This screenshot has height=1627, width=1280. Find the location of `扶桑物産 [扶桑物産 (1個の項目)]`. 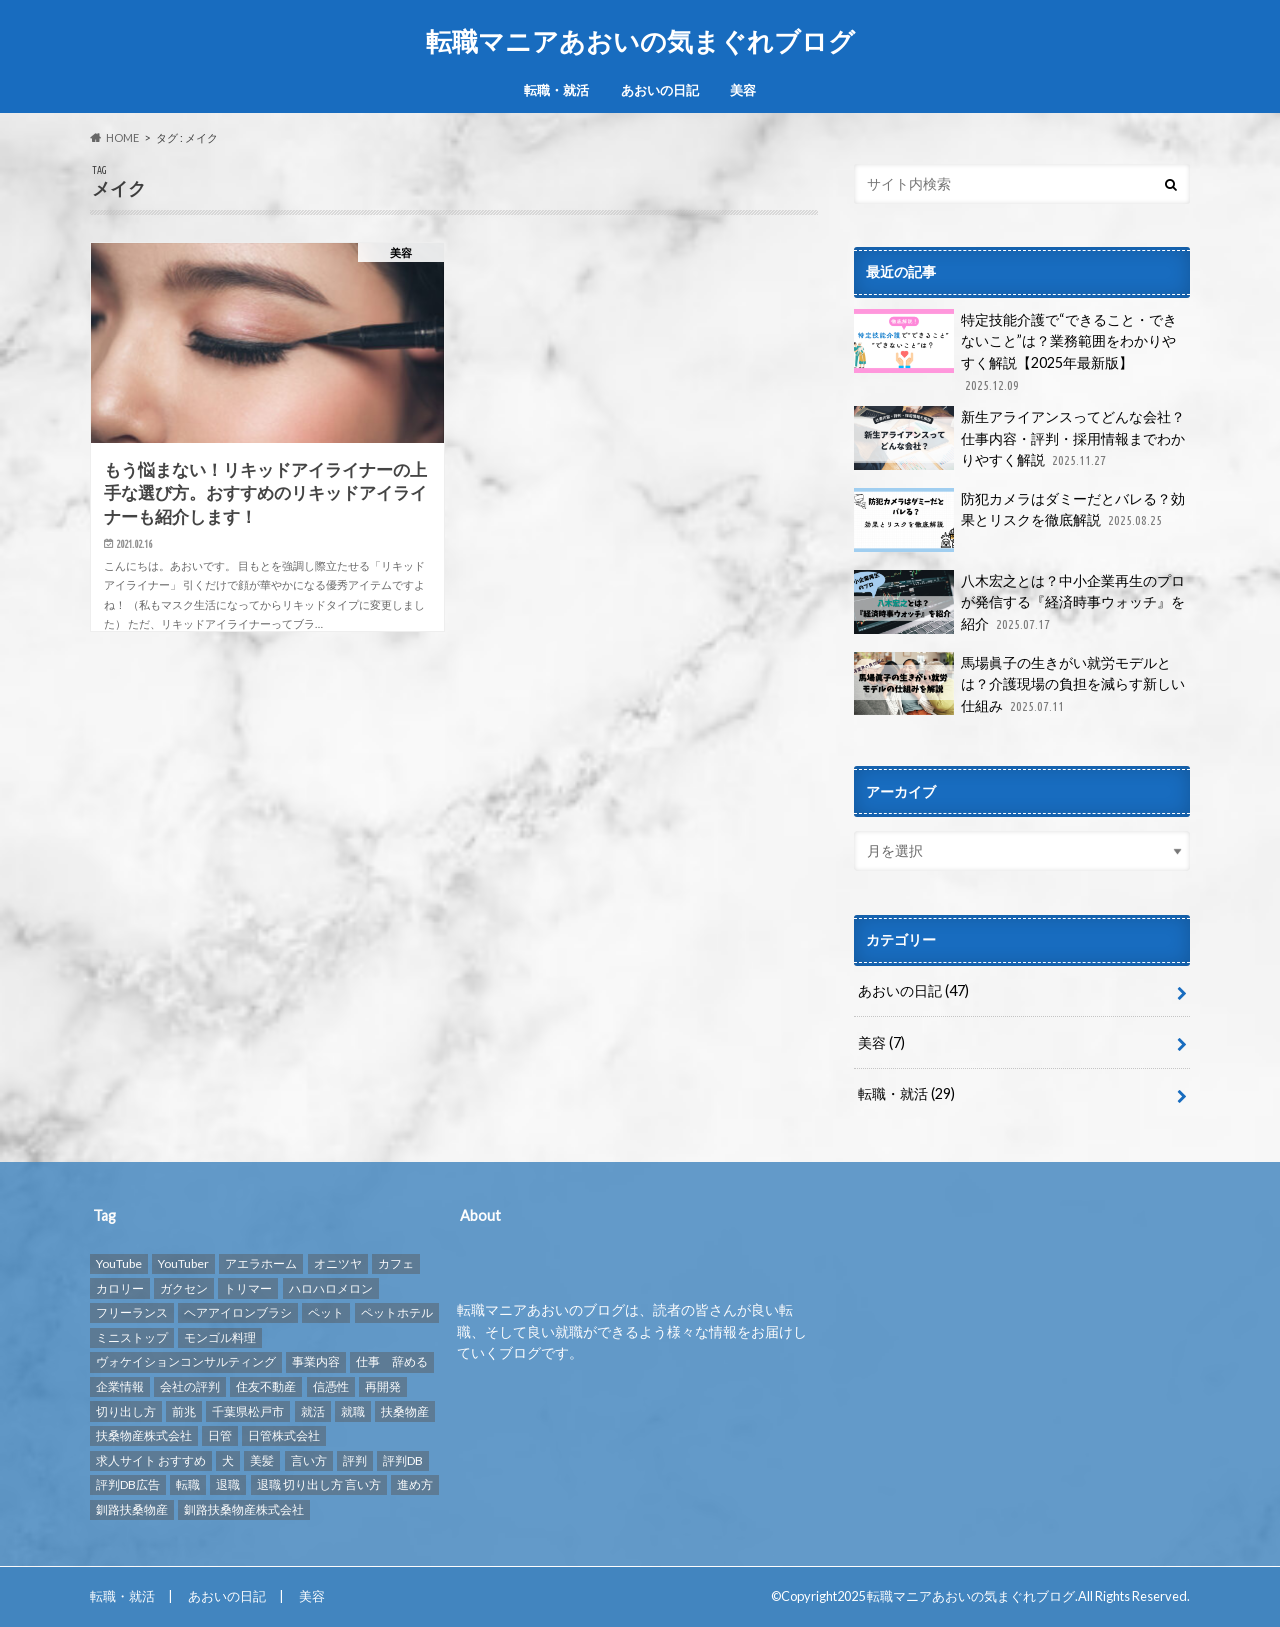

扶桑物産 [扶桑物産 (1個の項目)] is located at coordinates (405, 1411).